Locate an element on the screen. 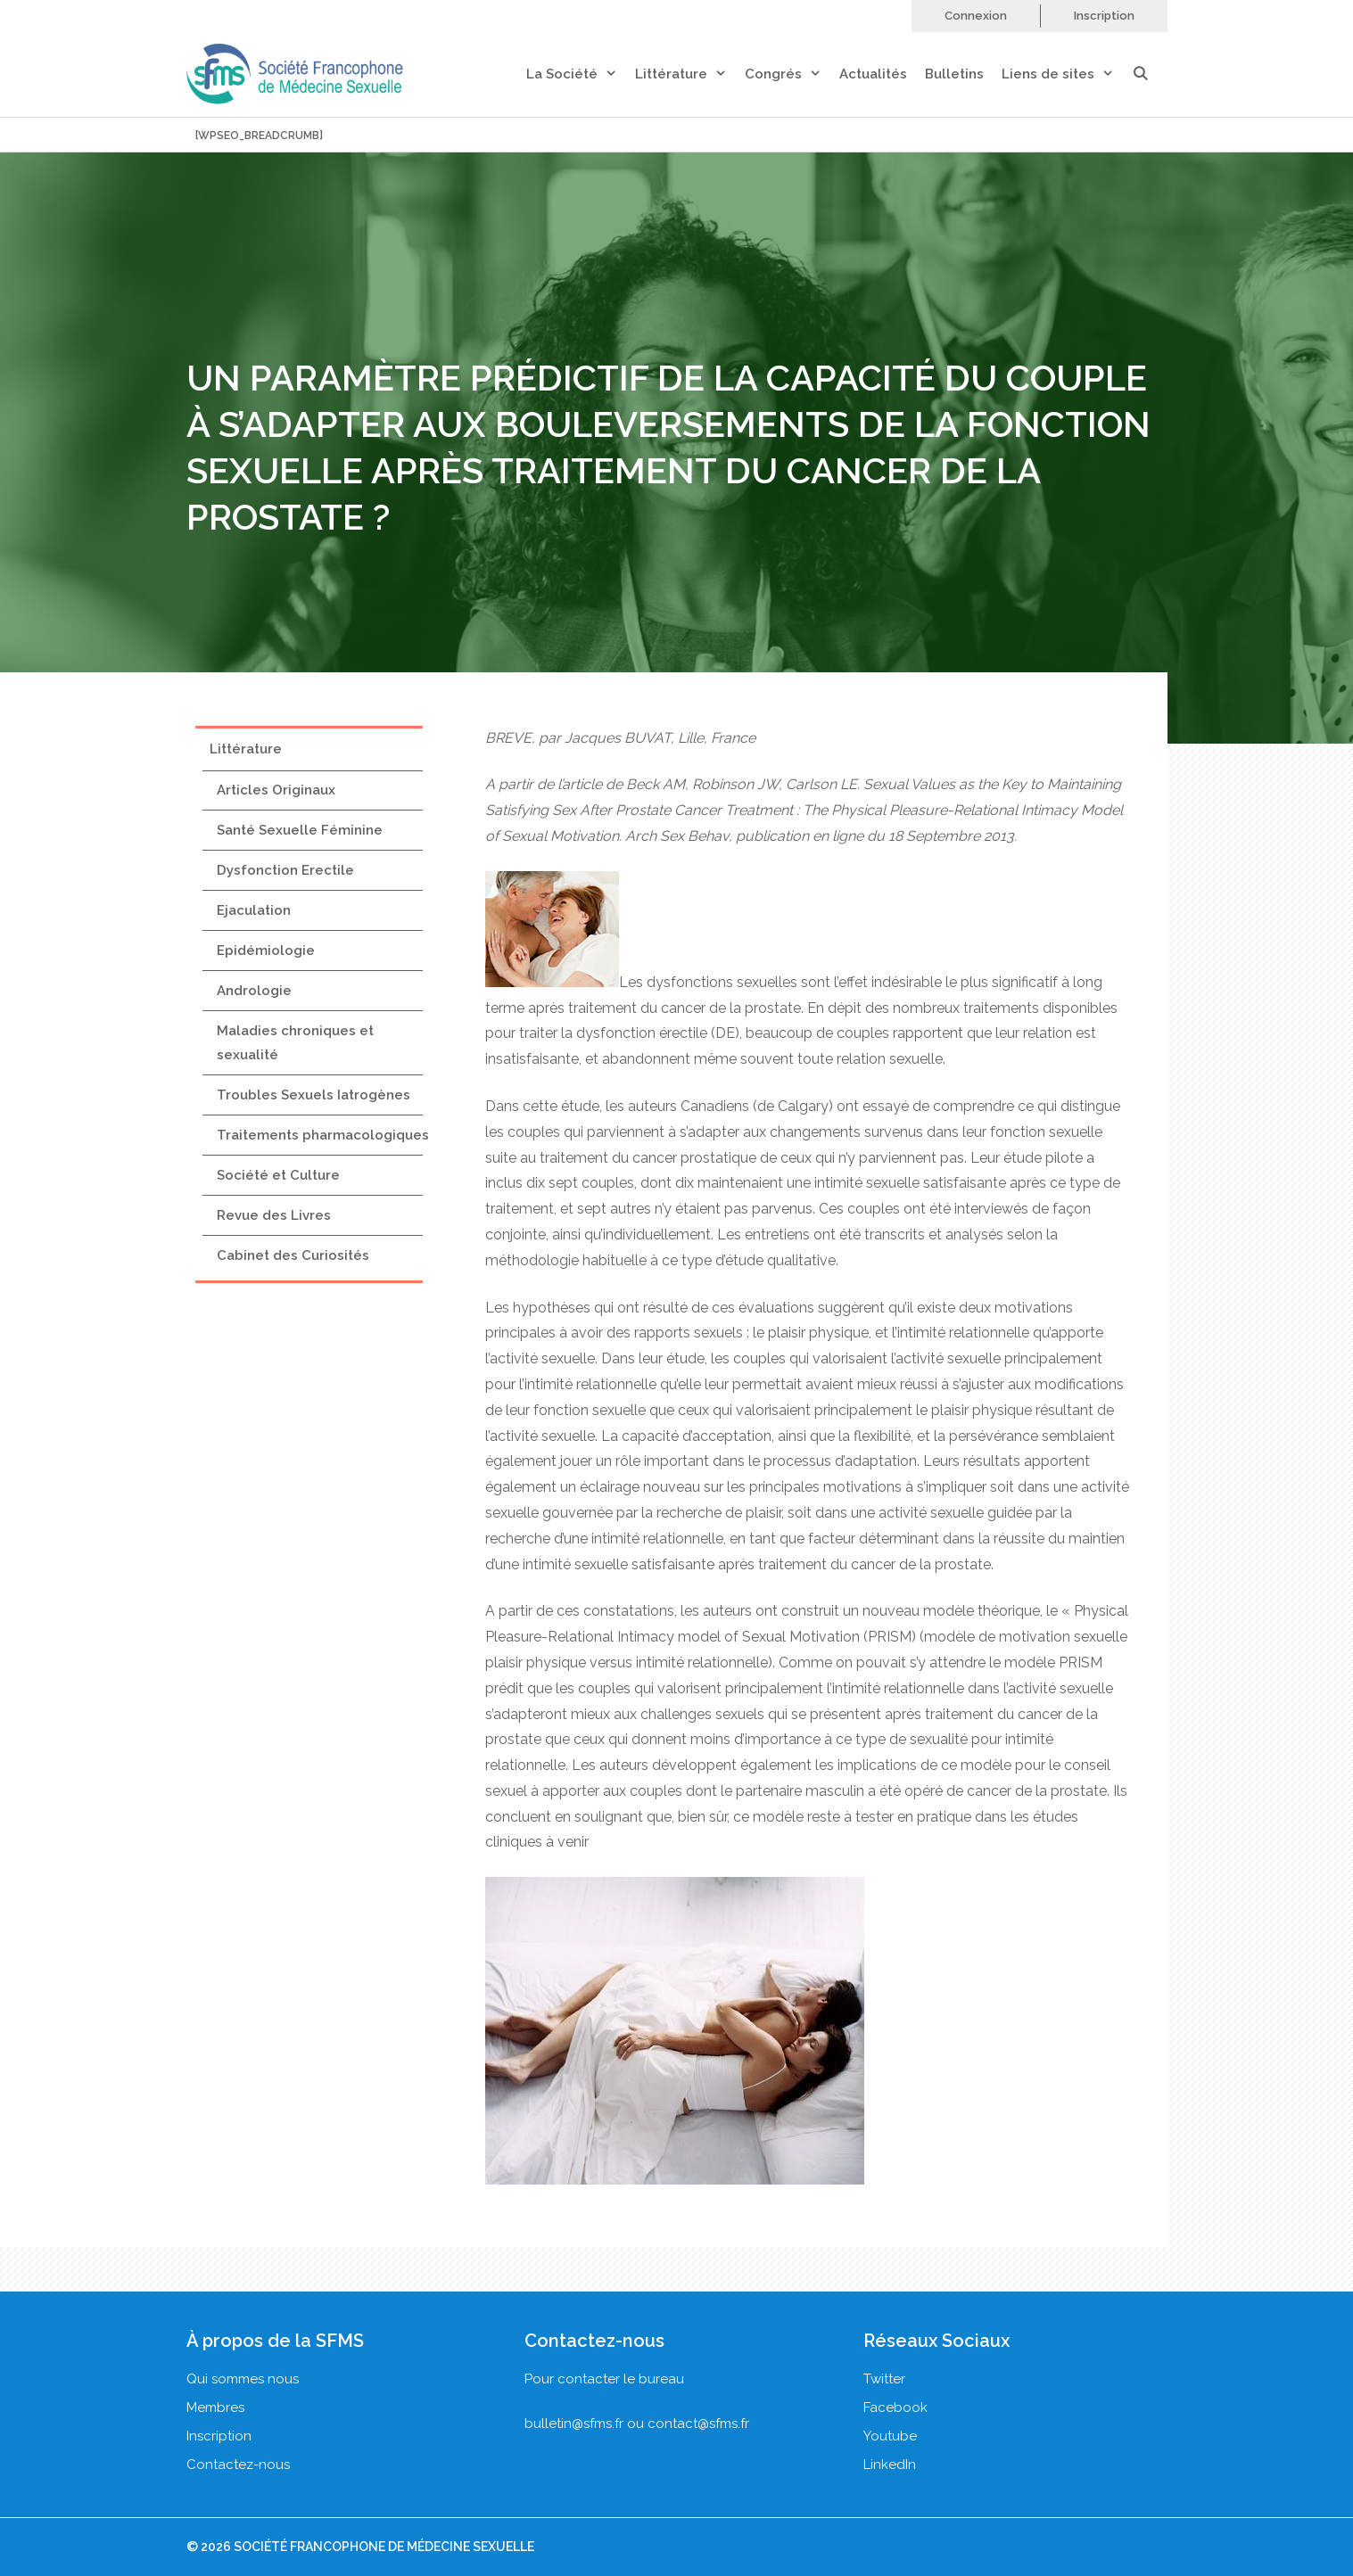 This screenshot has height=2576, width=1353. Facebook is located at coordinates (895, 2407).